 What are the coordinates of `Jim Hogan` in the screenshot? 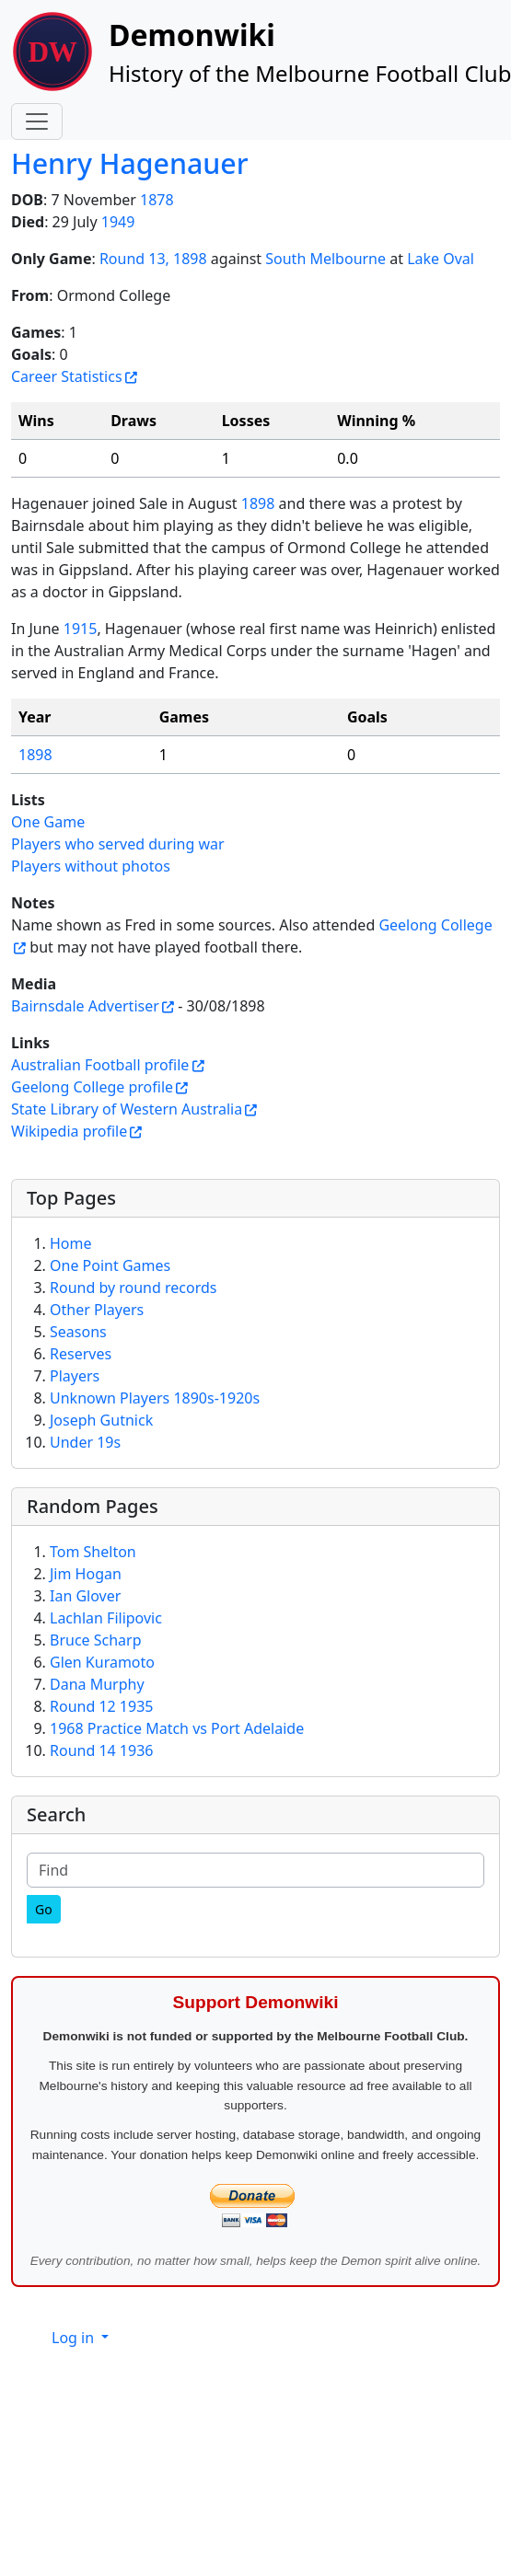 It's located at (86, 1574).